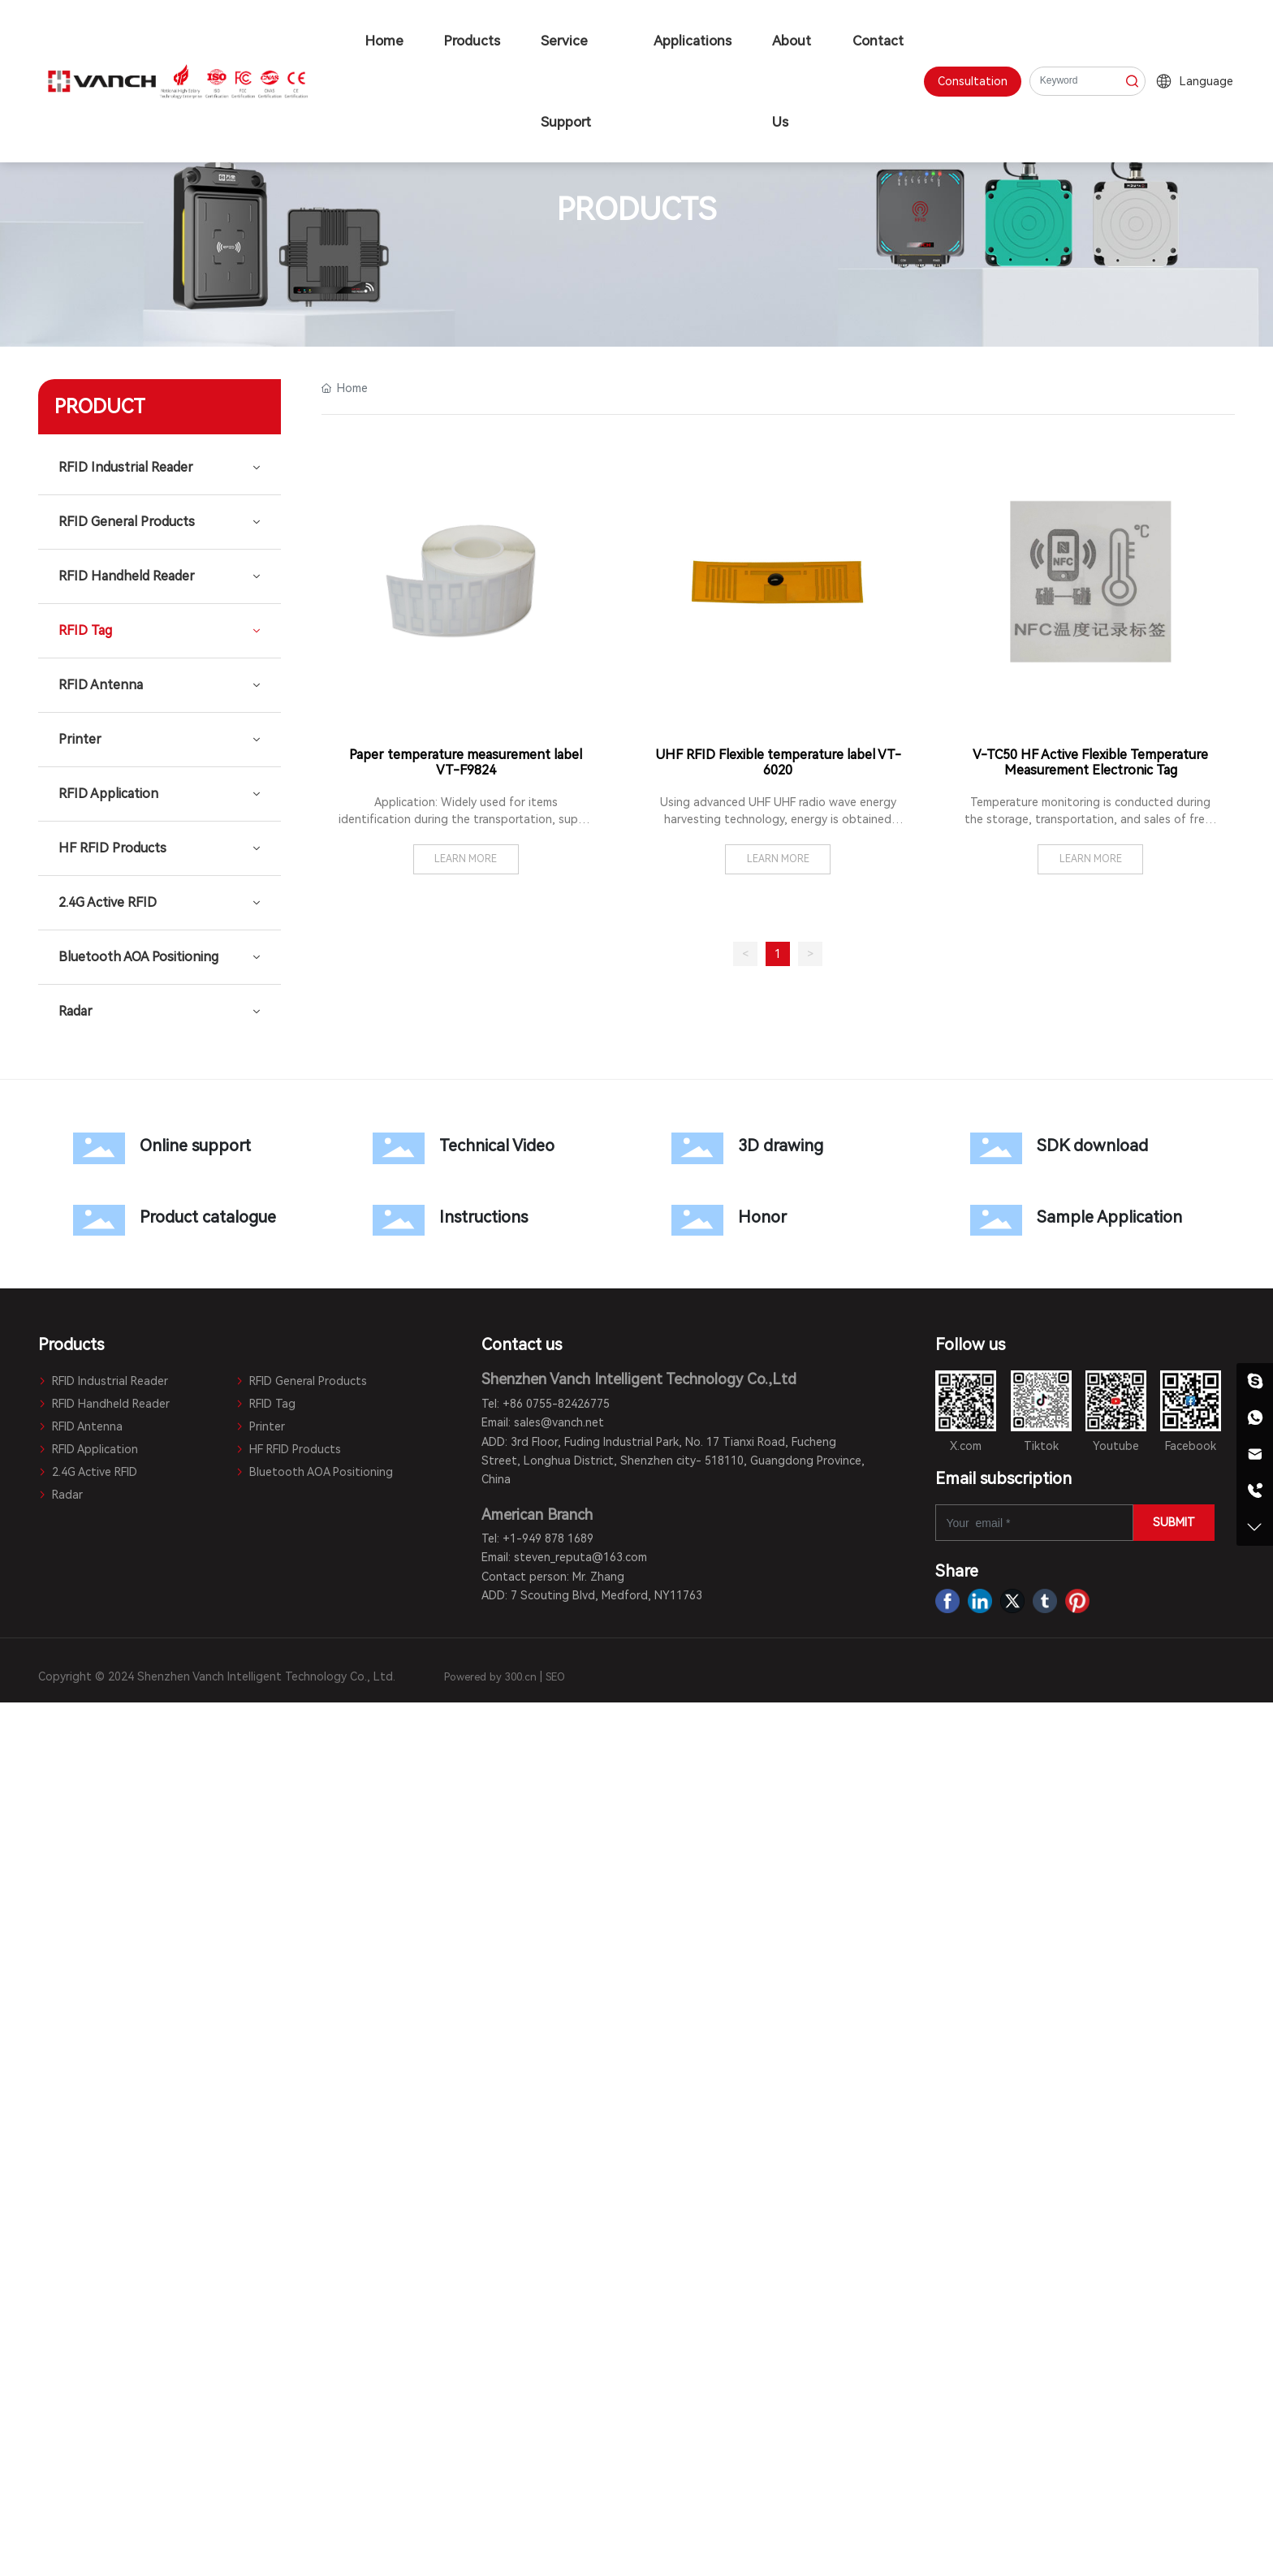  What do you see at coordinates (103, 1380) in the screenshot?
I see `RFID Industrial Reader` at bounding box center [103, 1380].